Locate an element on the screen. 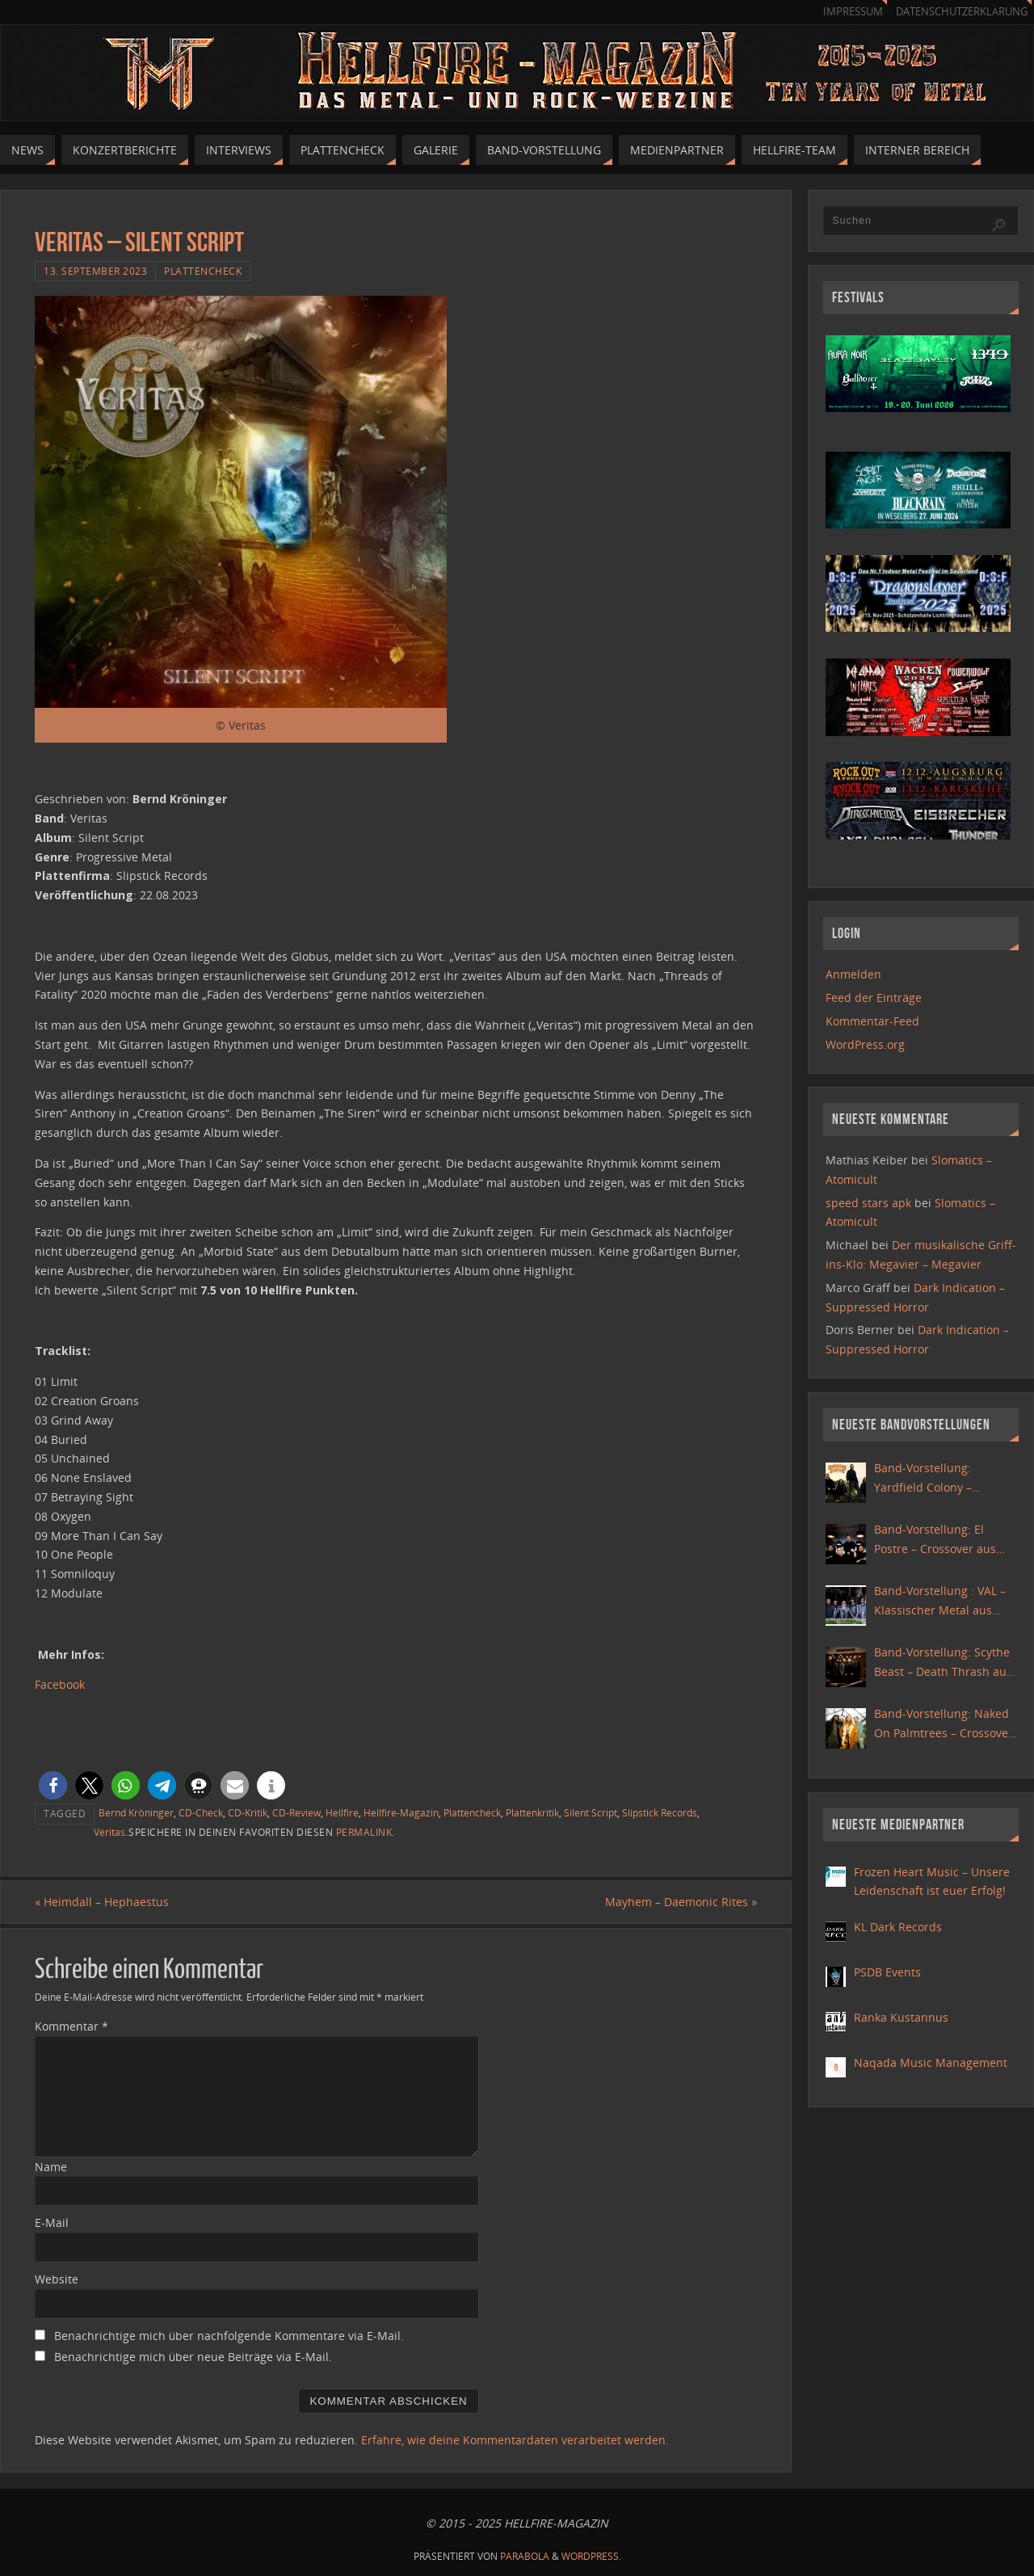 The height and width of the screenshot is (2576, 1034). Naqada Music Management is located at coordinates (930, 2062).